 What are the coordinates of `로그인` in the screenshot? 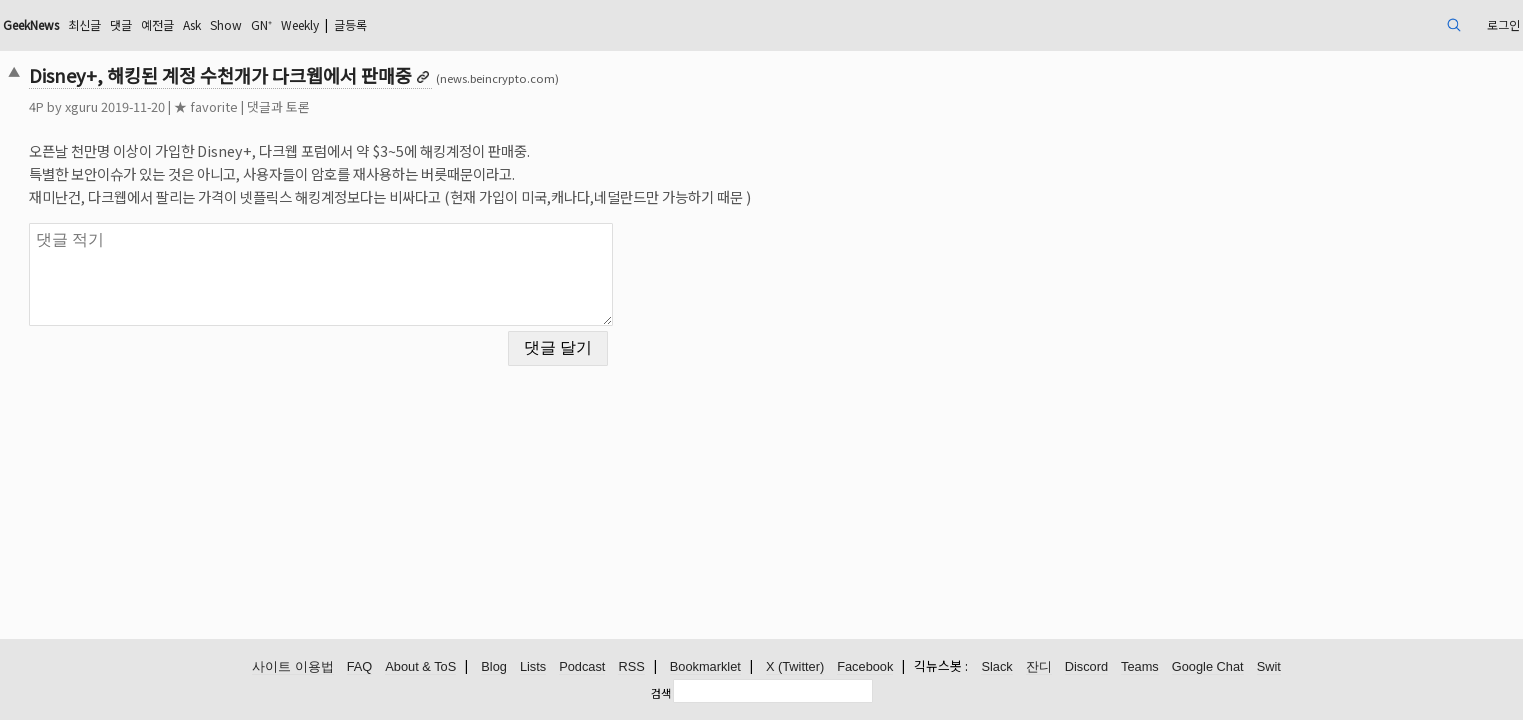 It's located at (1348, 24).